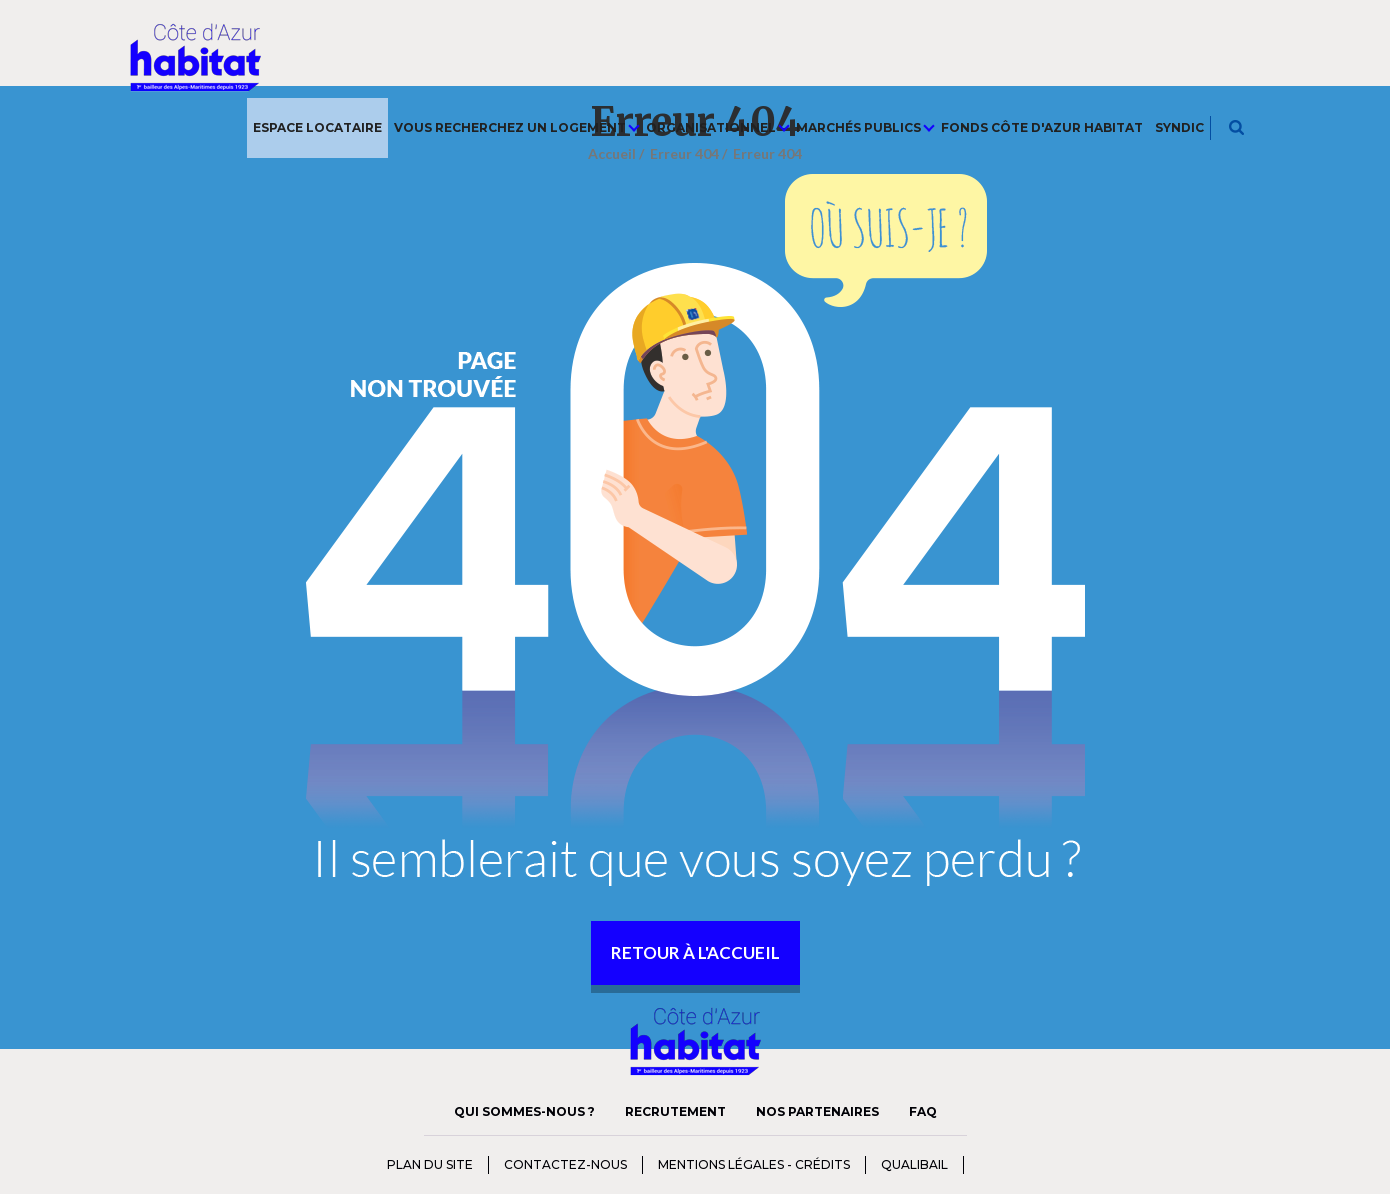  What do you see at coordinates (914, 1164) in the screenshot?
I see `qualibail` at bounding box center [914, 1164].